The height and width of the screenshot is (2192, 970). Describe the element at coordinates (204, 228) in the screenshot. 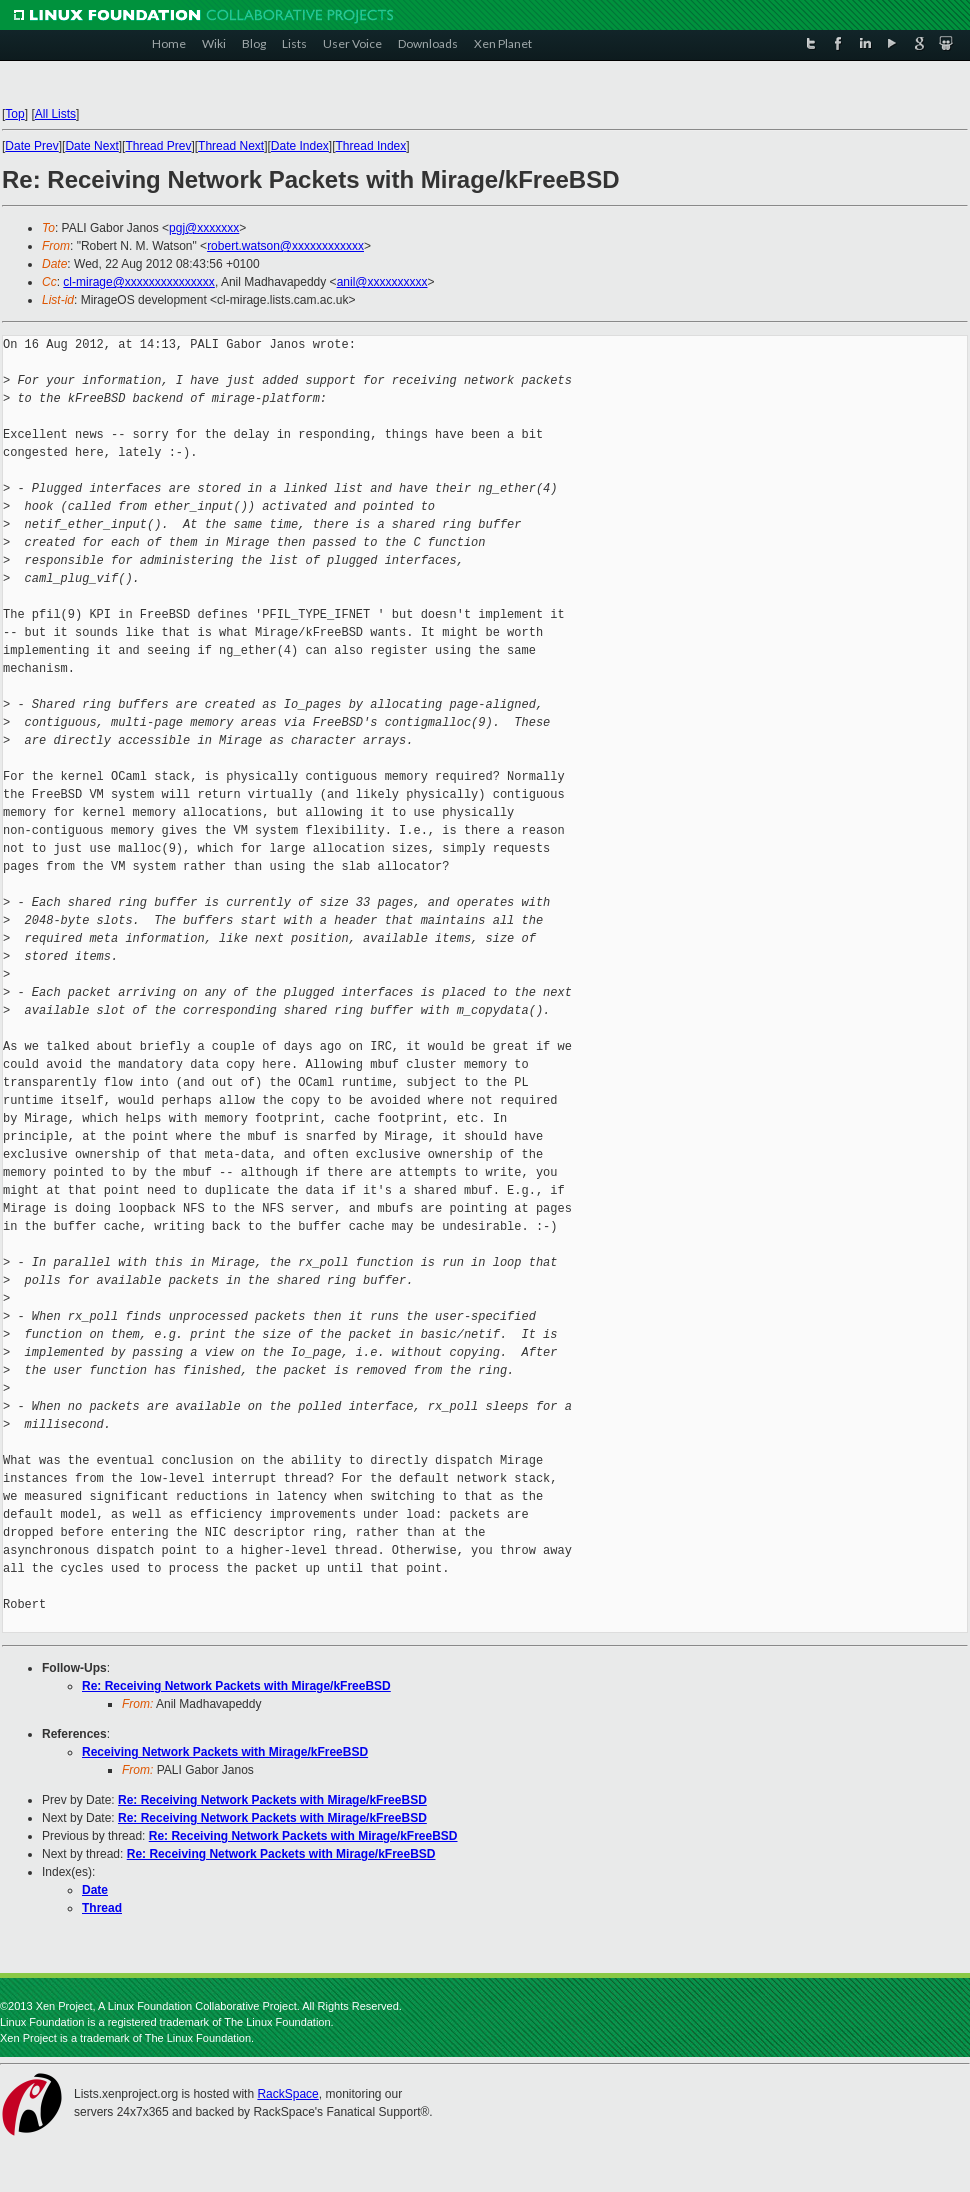

I see `pgj@xxxxxxx` at that location.